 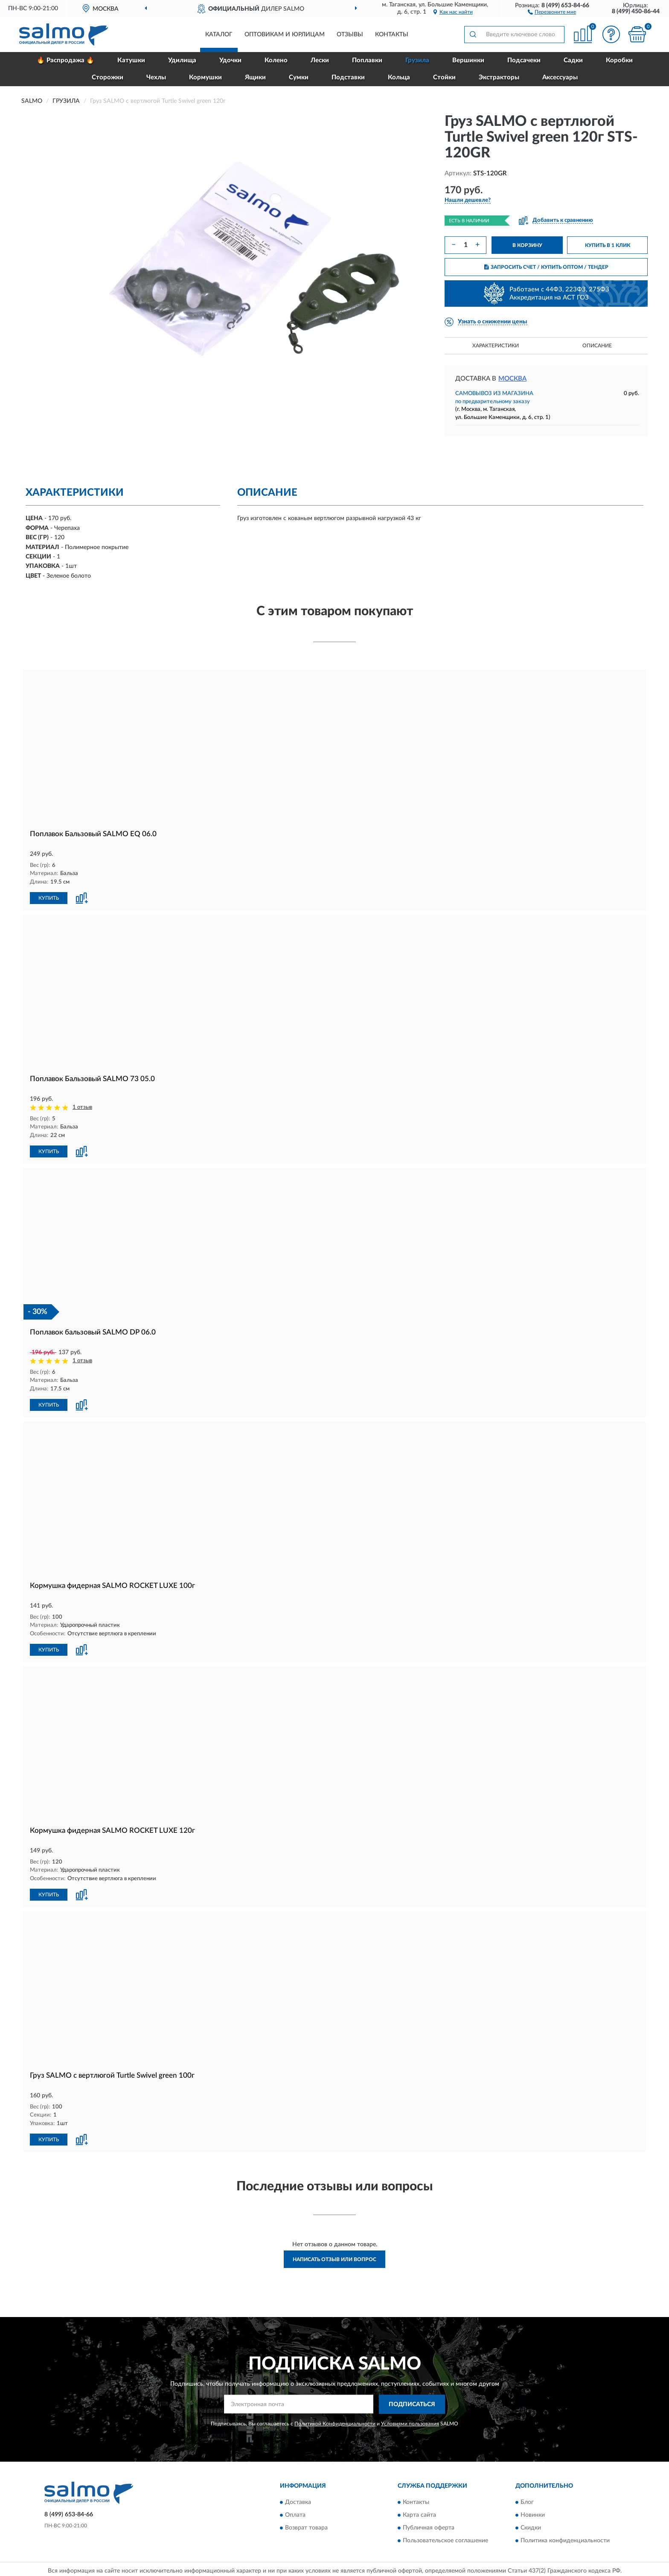 What do you see at coordinates (276, 60) in the screenshot?
I see `Колено` at bounding box center [276, 60].